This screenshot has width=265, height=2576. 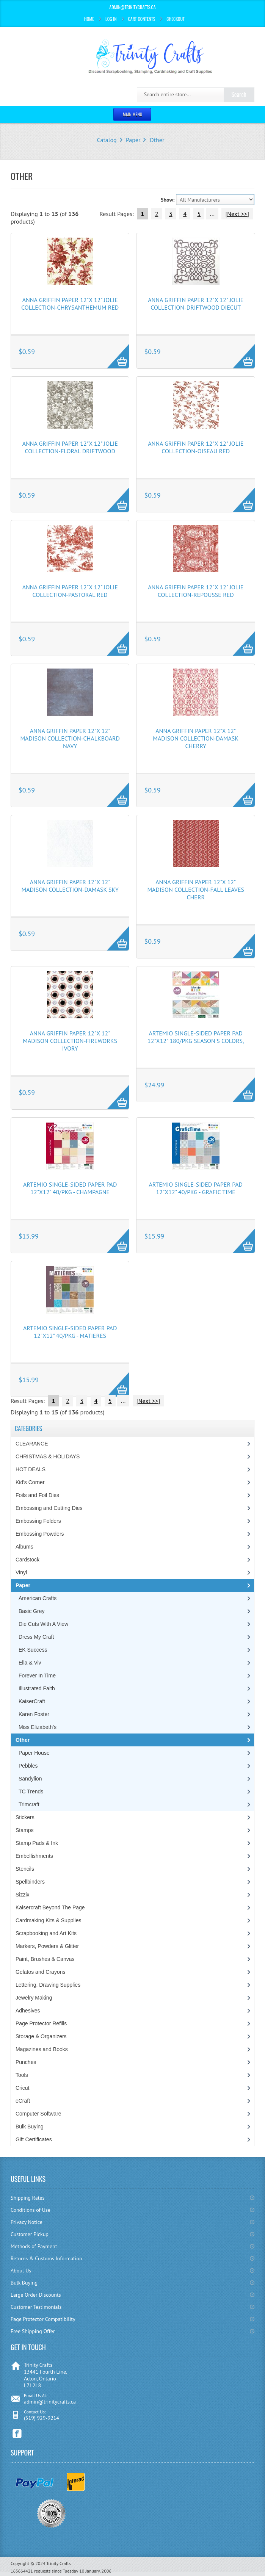 I want to click on Pebbles, so click(x=28, y=1766).